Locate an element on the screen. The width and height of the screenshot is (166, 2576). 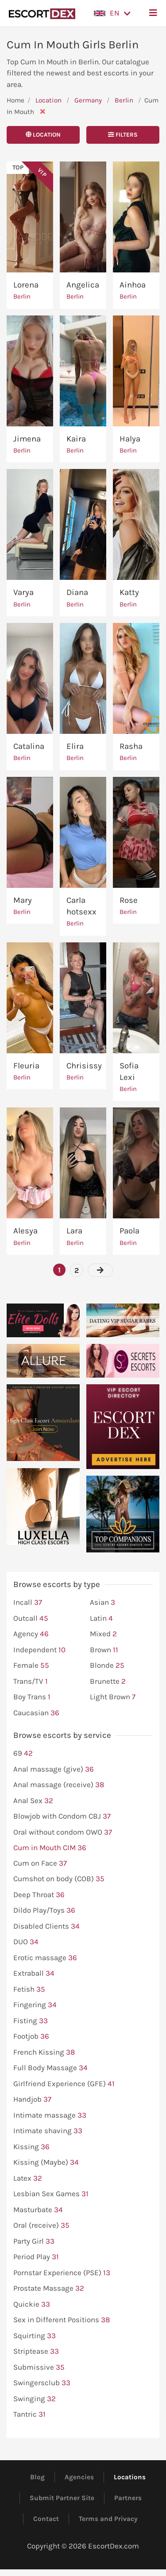
Intimate shaving is located at coordinates (47, 2131).